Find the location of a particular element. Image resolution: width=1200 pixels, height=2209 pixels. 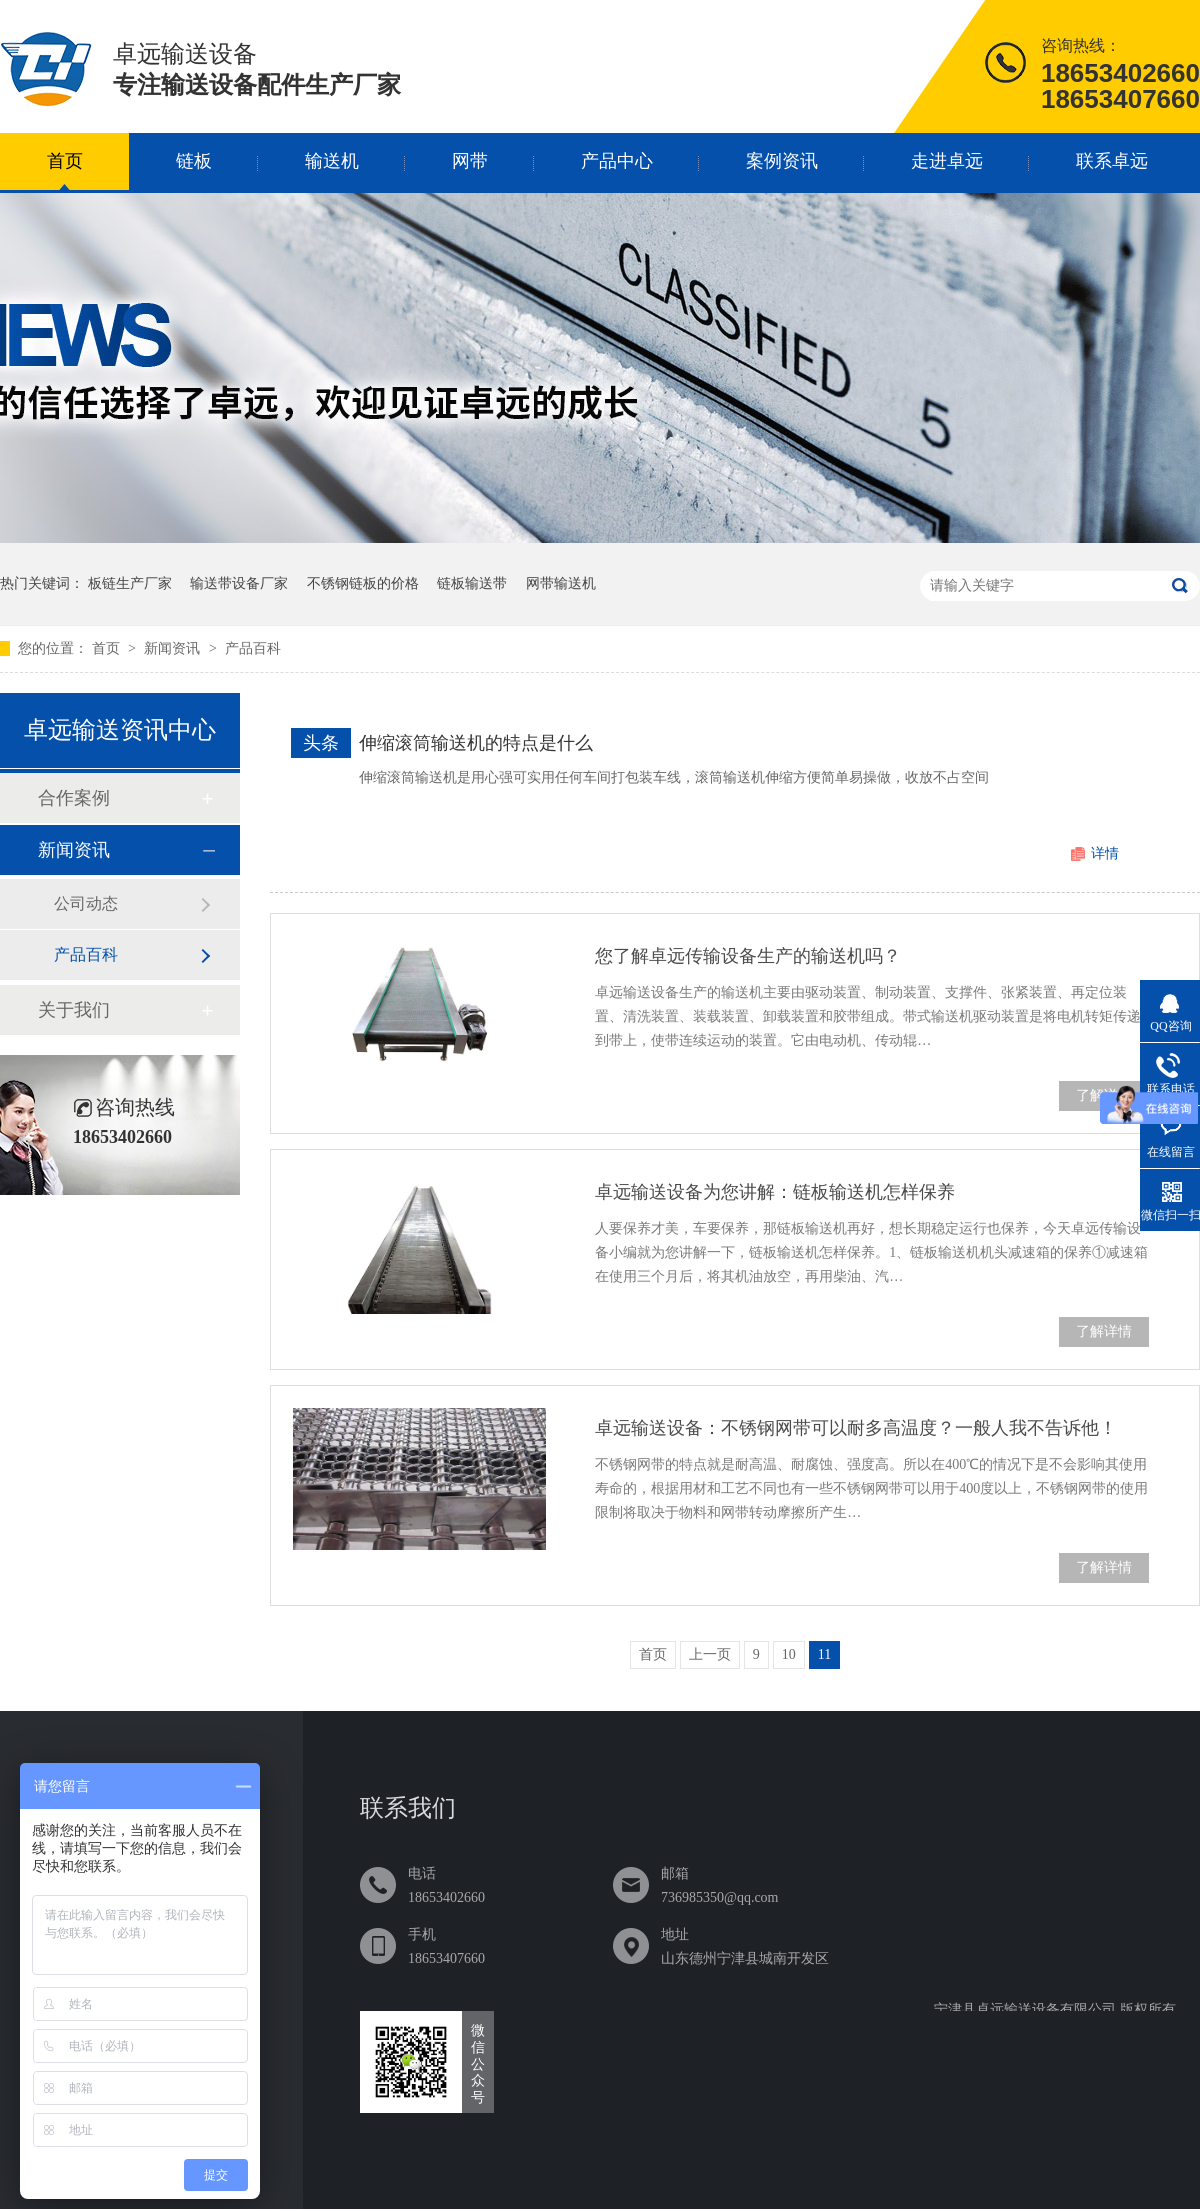

首页 is located at coordinates (65, 161).